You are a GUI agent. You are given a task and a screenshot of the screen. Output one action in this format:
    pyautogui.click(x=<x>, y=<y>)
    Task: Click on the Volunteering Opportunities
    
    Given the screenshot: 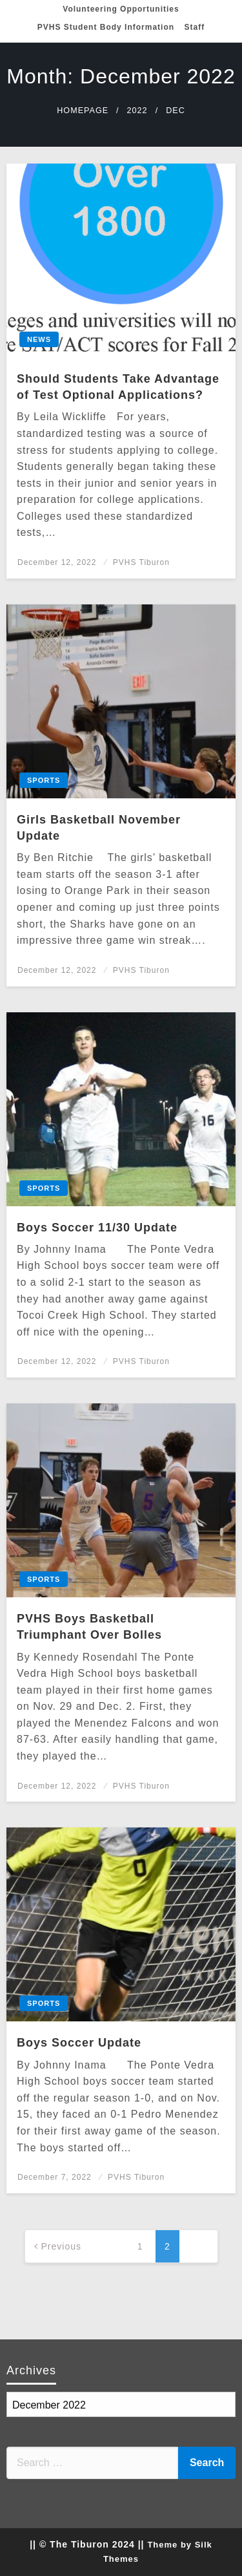 What is the action you would take?
    pyautogui.click(x=121, y=9)
    